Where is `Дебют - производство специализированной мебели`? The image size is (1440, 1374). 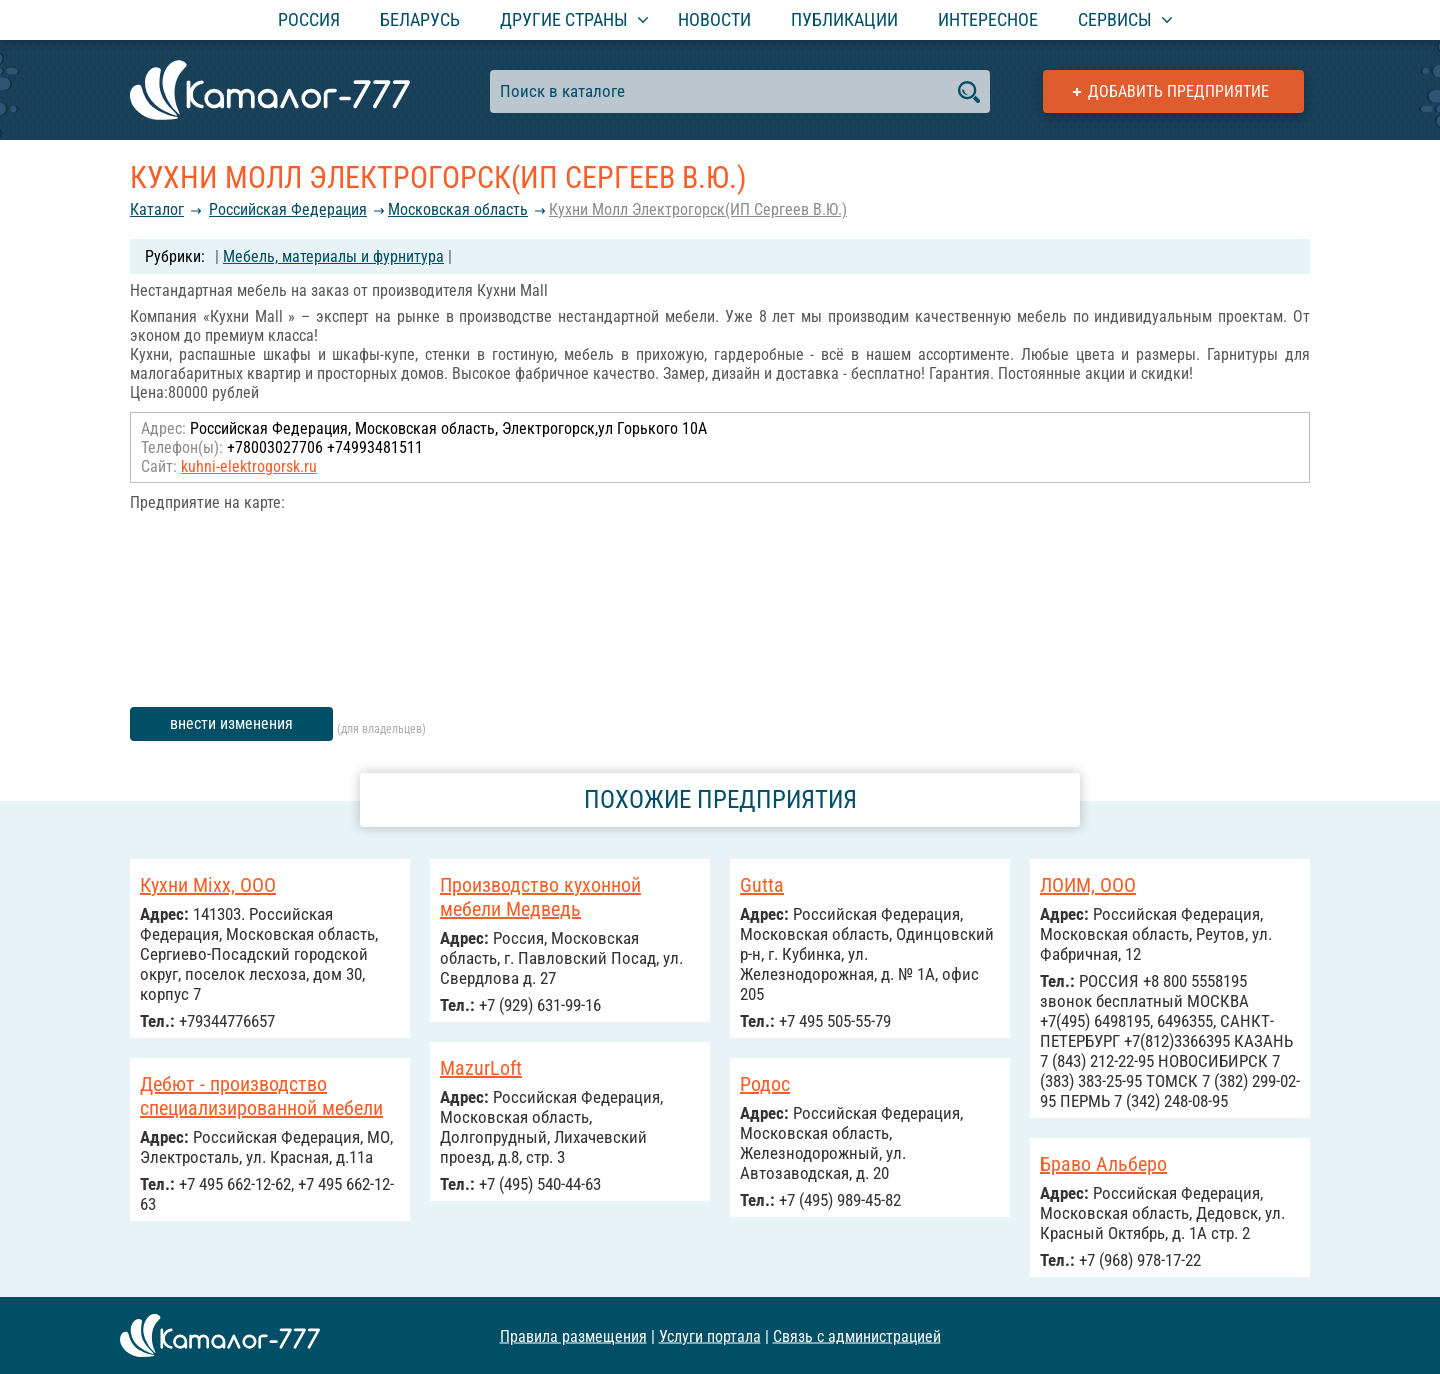
Дебют - производство специализированной мебели is located at coordinates (261, 1096).